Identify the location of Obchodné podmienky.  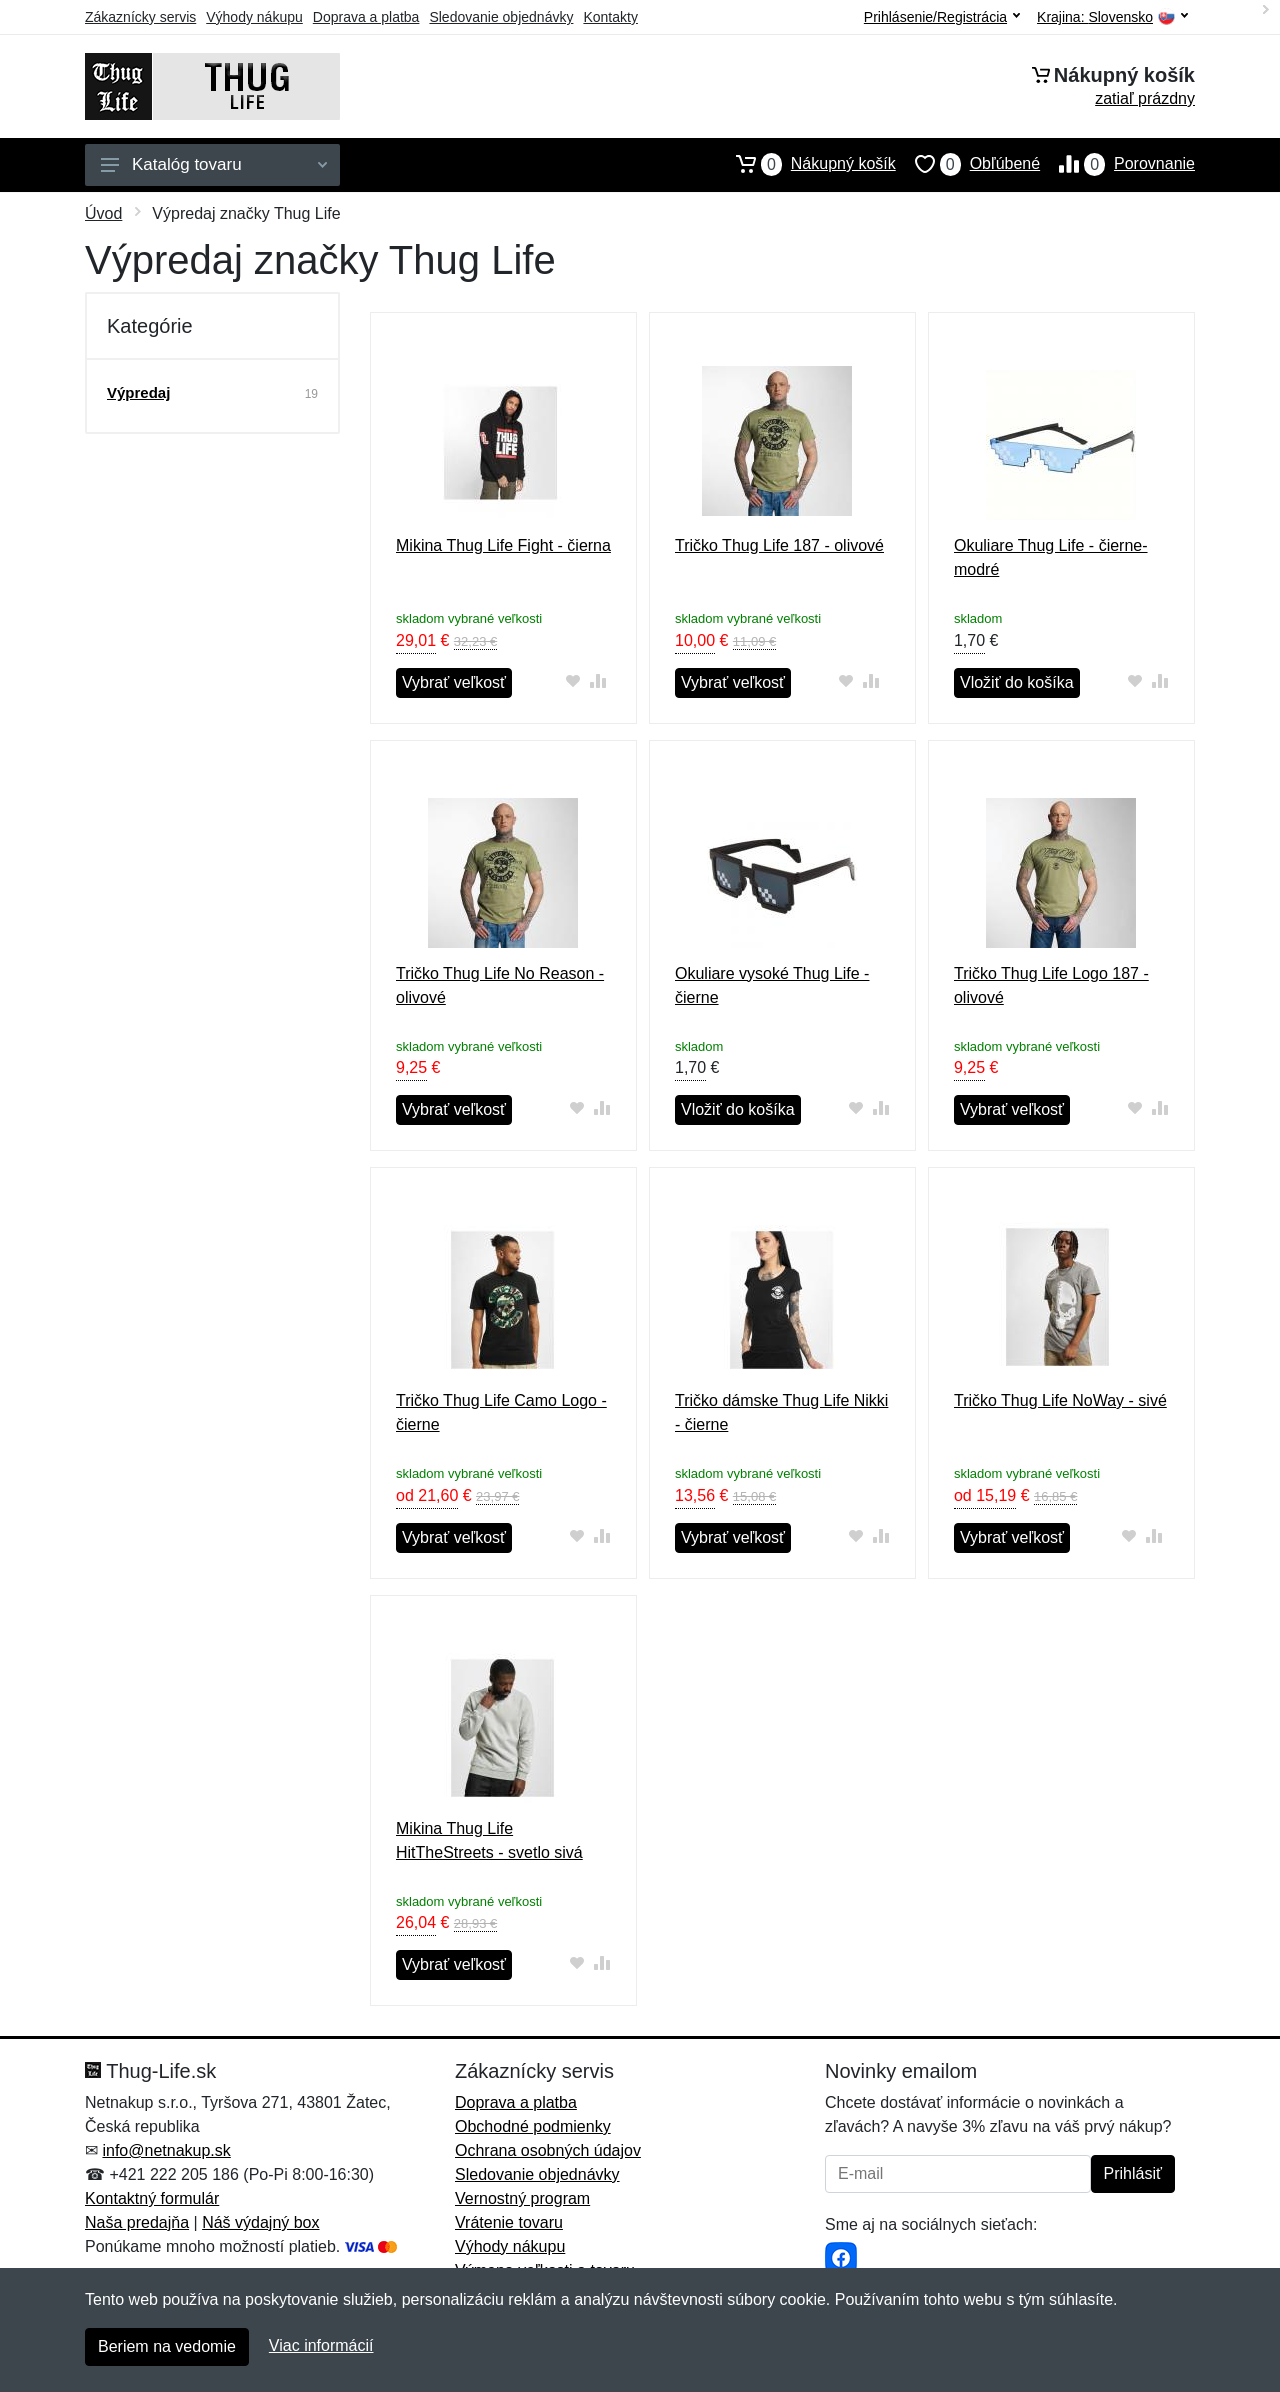
(533, 2126).